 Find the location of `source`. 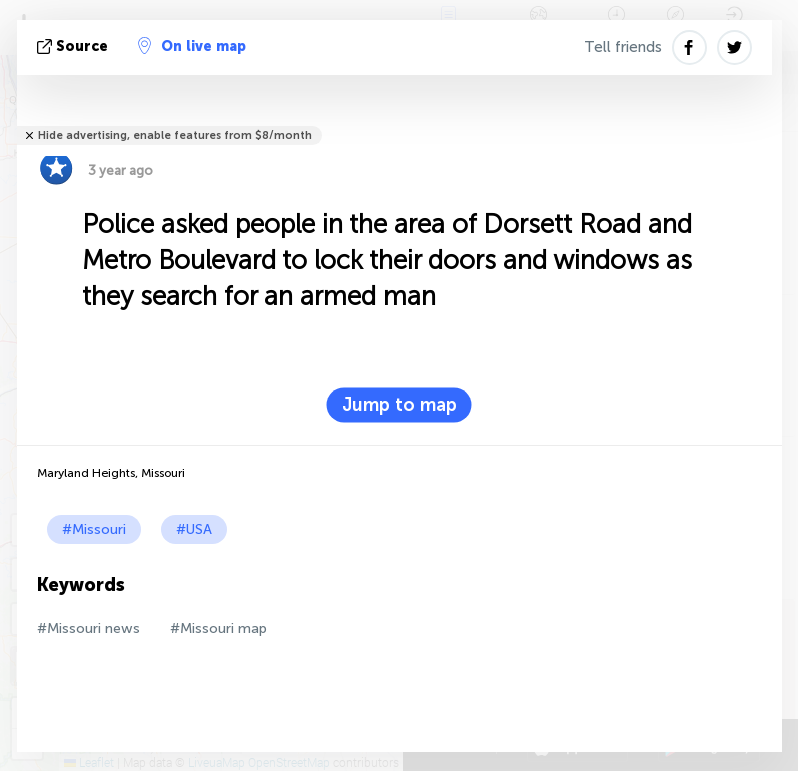

source is located at coordinates (74, 46).